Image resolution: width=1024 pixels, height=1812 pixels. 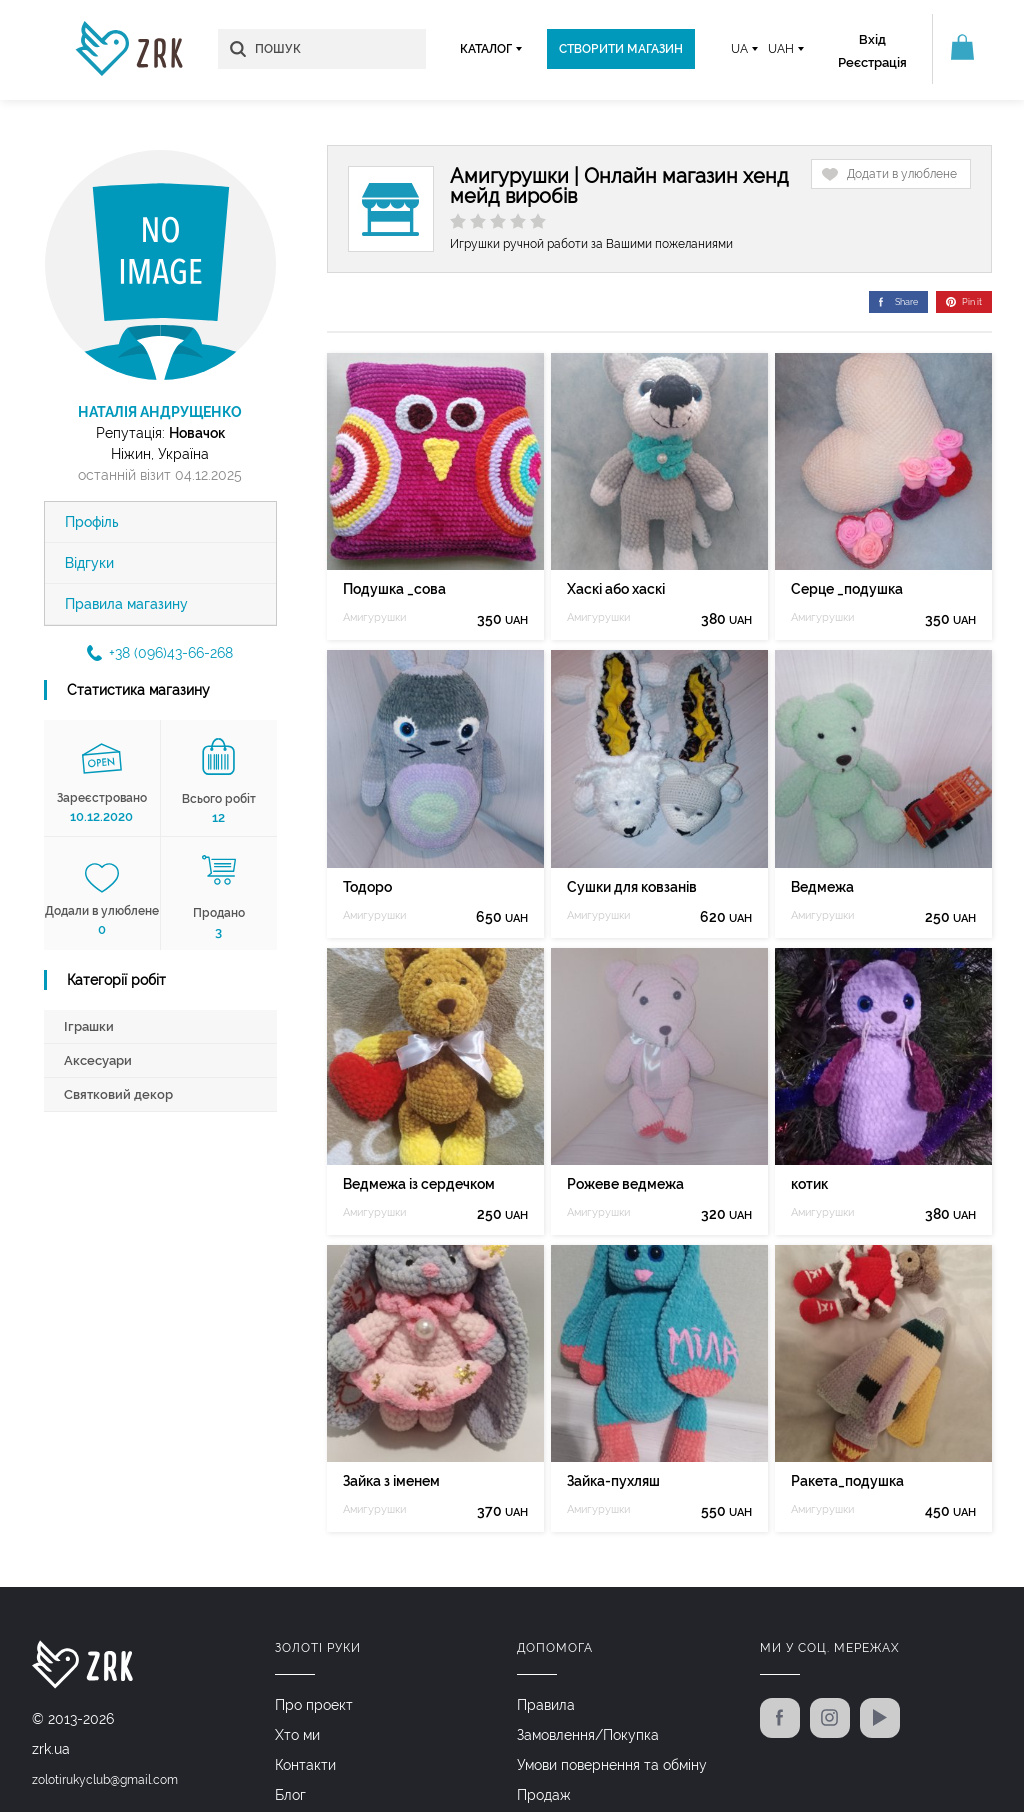 What do you see at coordinates (625, 1184) in the screenshot?
I see `Рожеве ведмежа` at bounding box center [625, 1184].